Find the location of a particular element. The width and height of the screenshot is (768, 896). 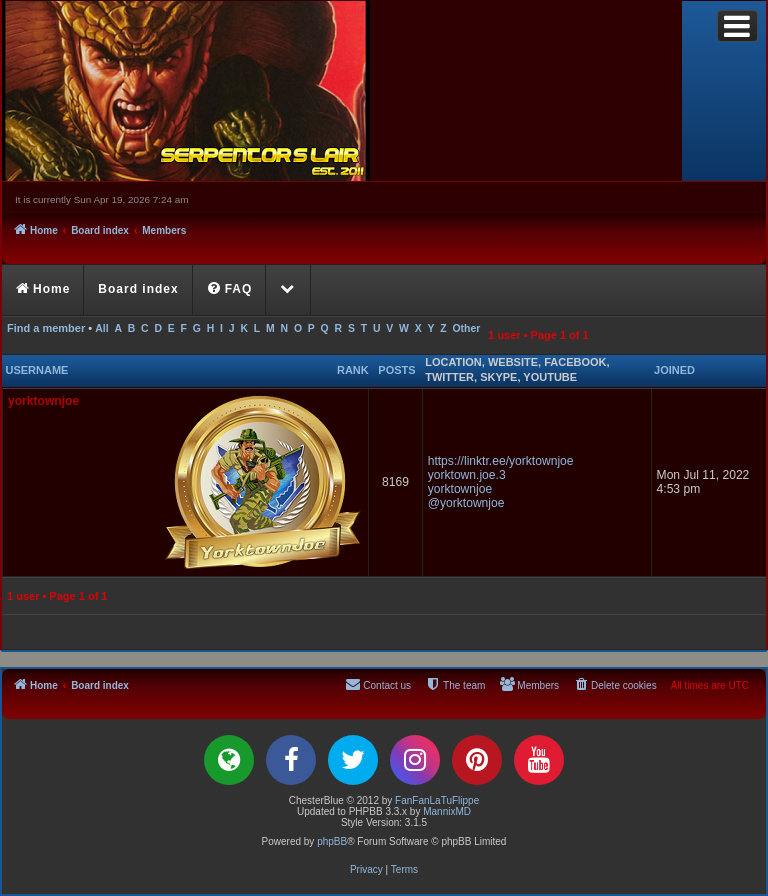

Rank is located at coordinates (353, 370).